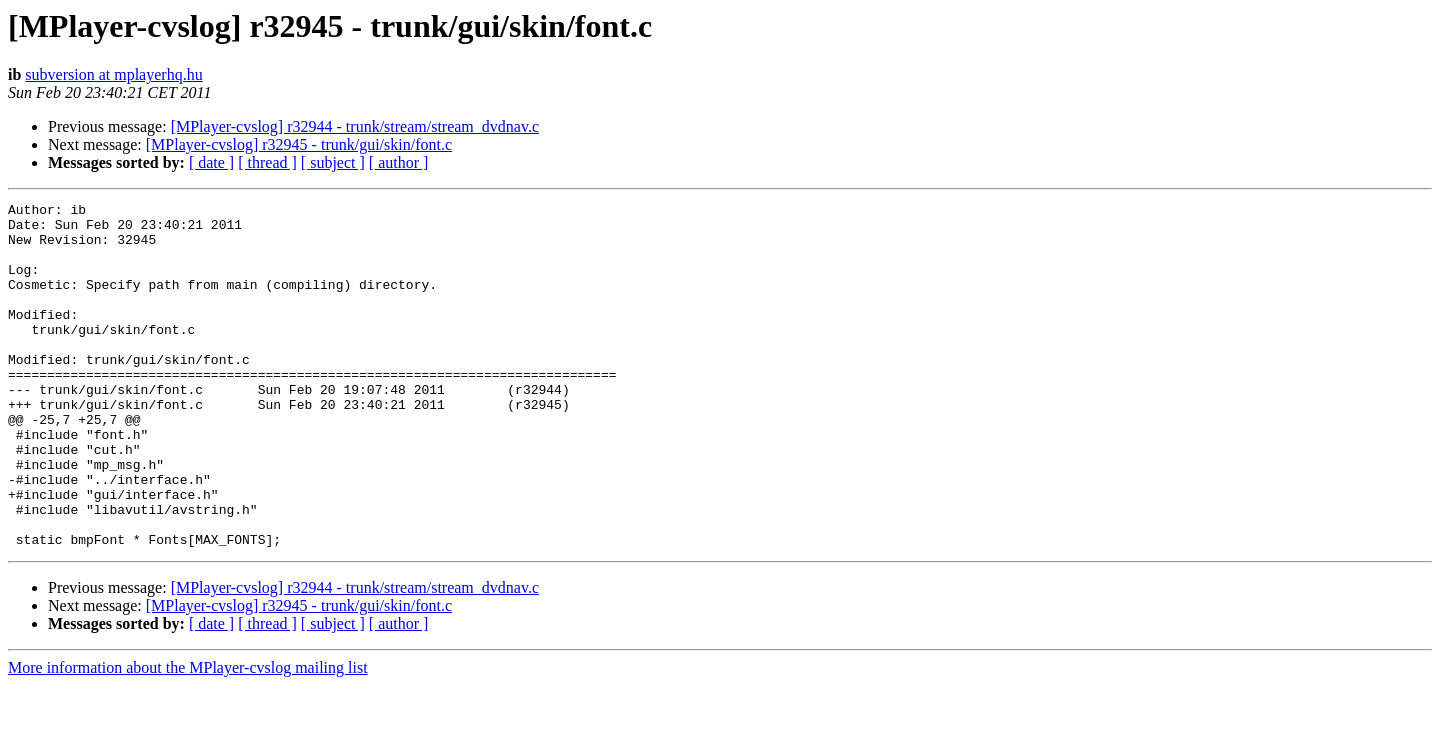 This screenshot has height=754, width=1440. What do you see at coordinates (399, 162) in the screenshot?
I see `[ author ]` at bounding box center [399, 162].